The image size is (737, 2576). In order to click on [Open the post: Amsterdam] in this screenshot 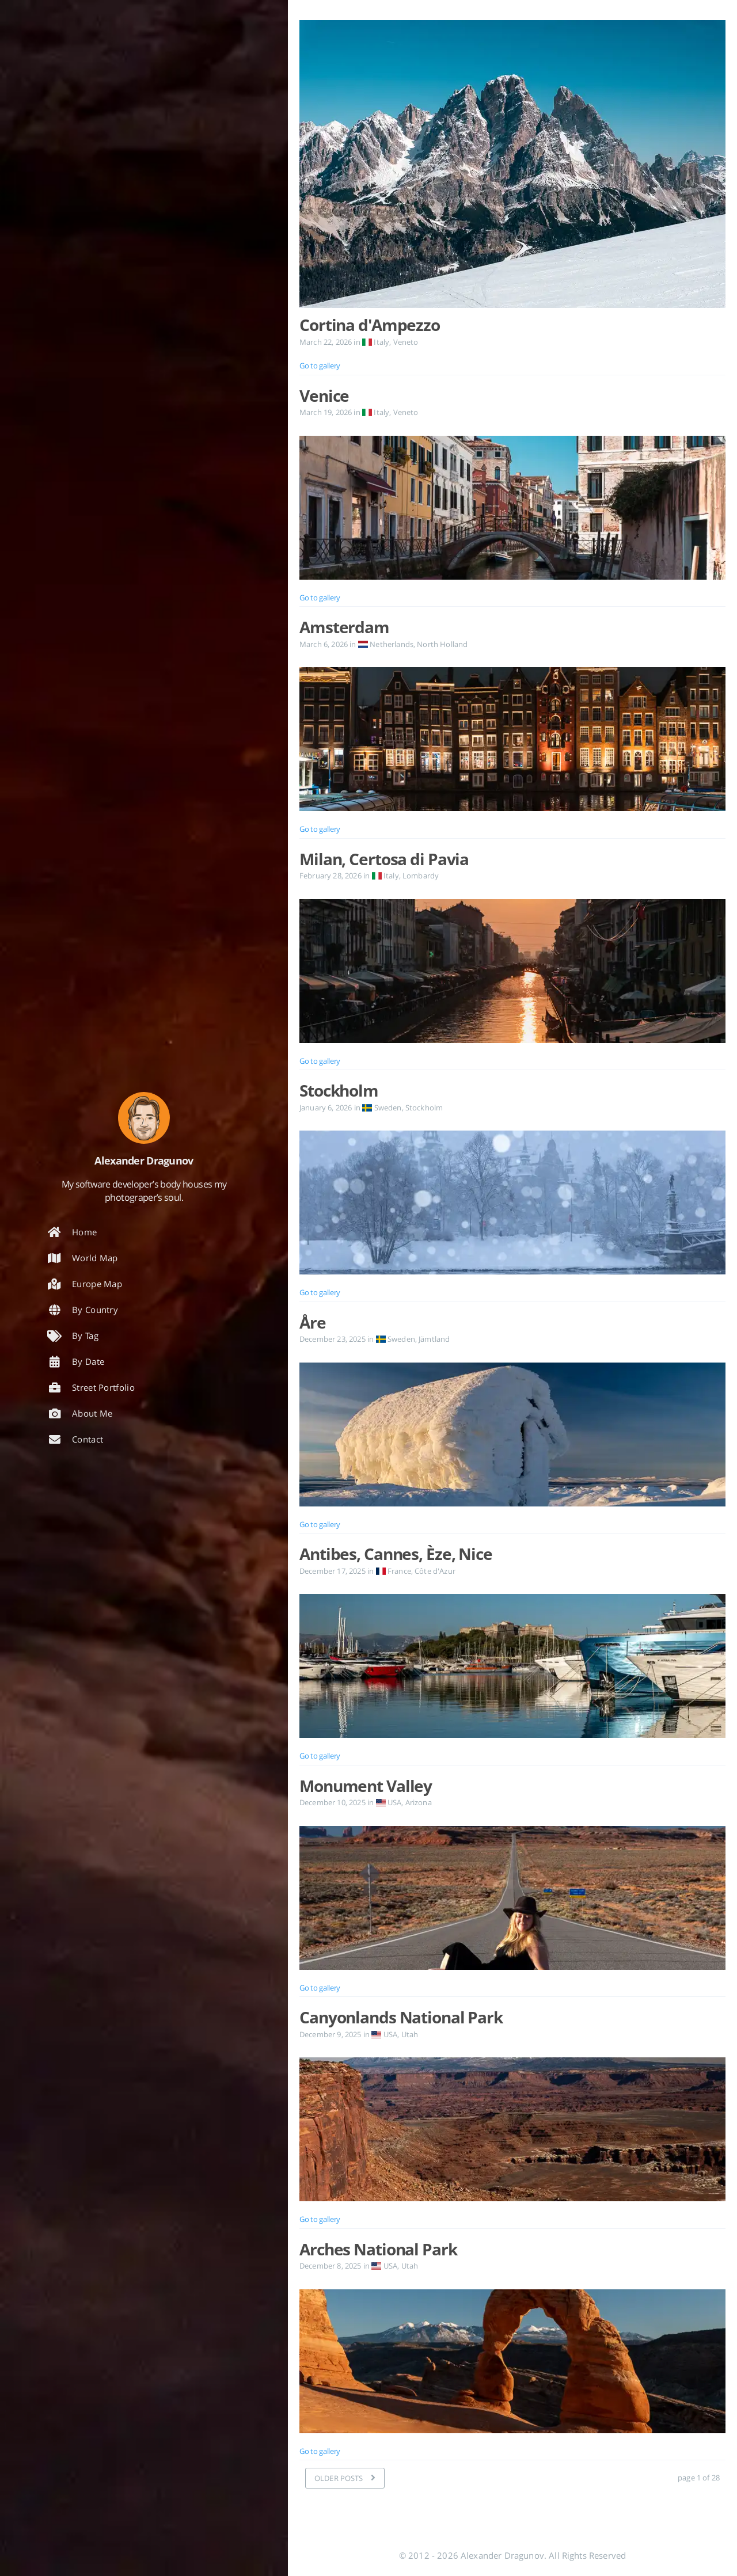, I will do `click(512, 739)`.